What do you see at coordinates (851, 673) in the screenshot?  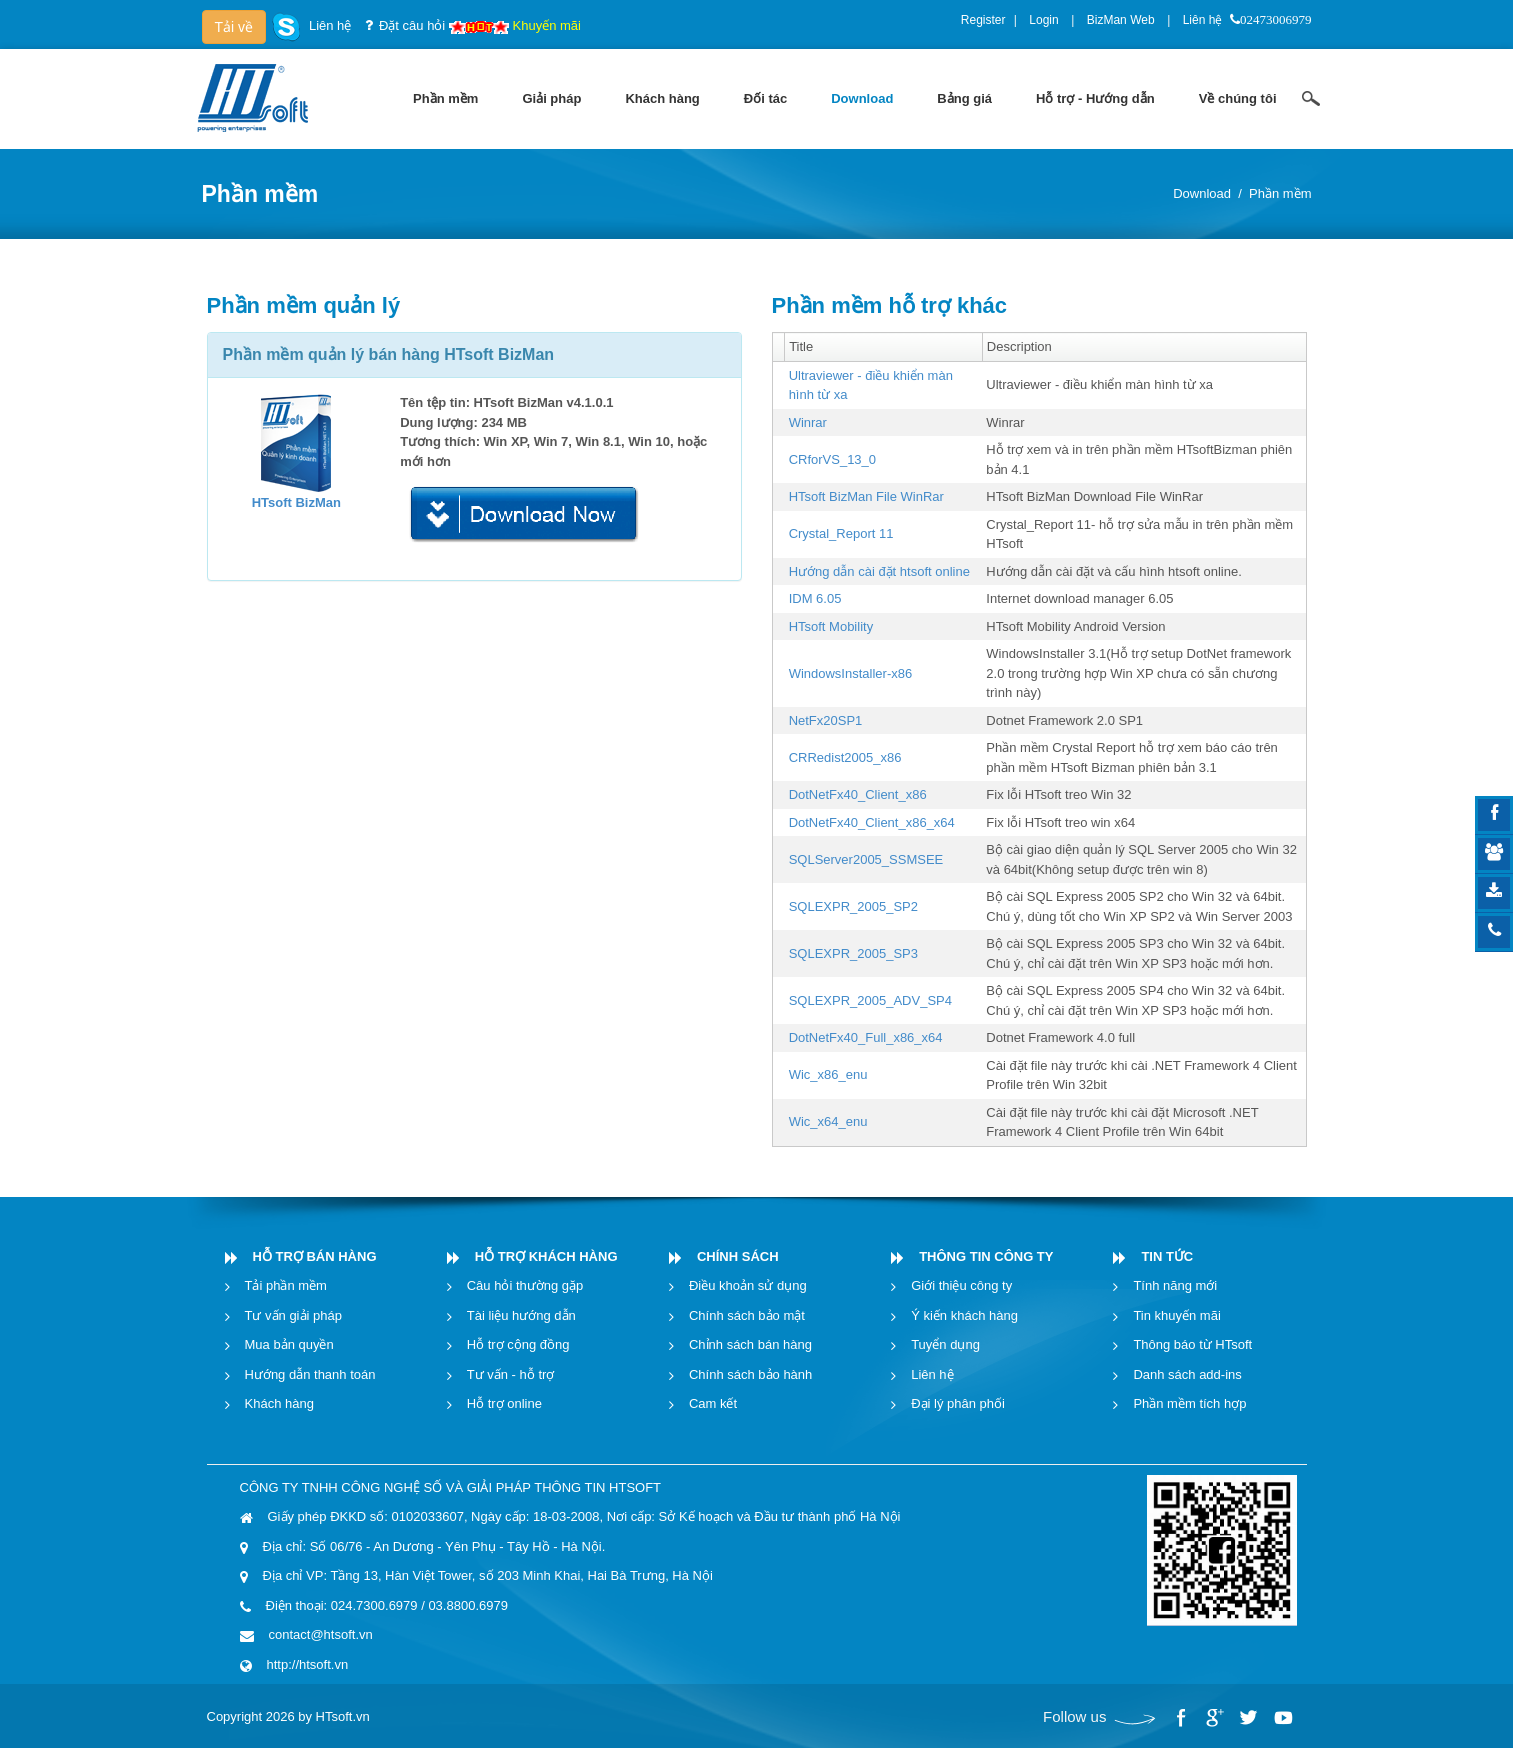 I see `WindowsInstaller-x86` at bounding box center [851, 673].